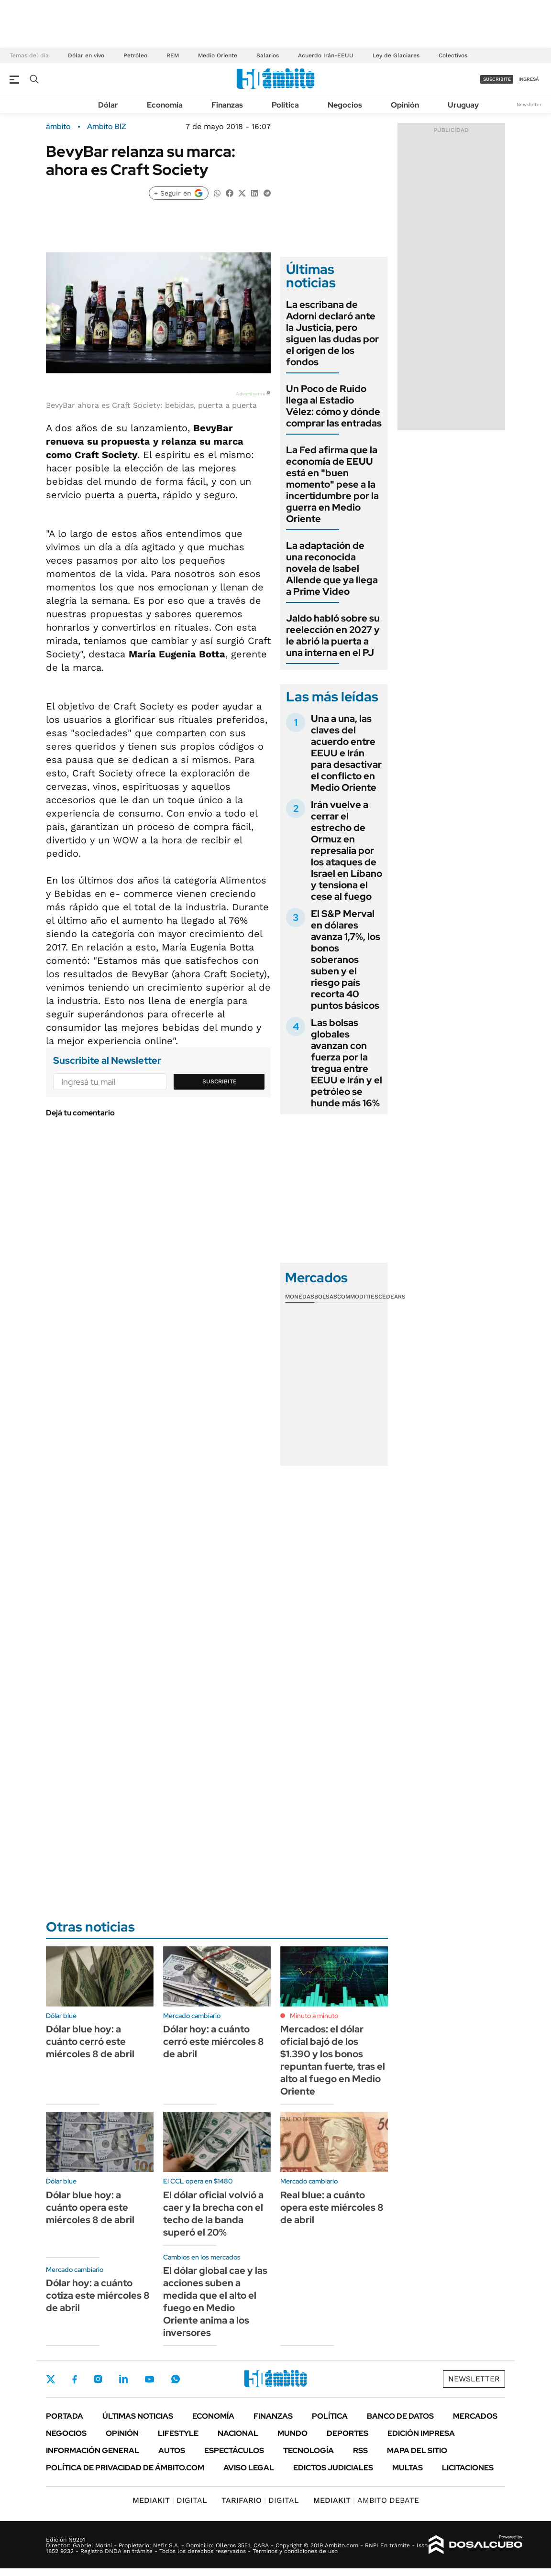 The image size is (551, 2576). What do you see at coordinates (332, 2060) in the screenshot?
I see `Mercados: el dólar oficial bajó de los $1.390 y los bonos repuntan fuerte, tras el alto al fuego en Medio Oriente` at bounding box center [332, 2060].